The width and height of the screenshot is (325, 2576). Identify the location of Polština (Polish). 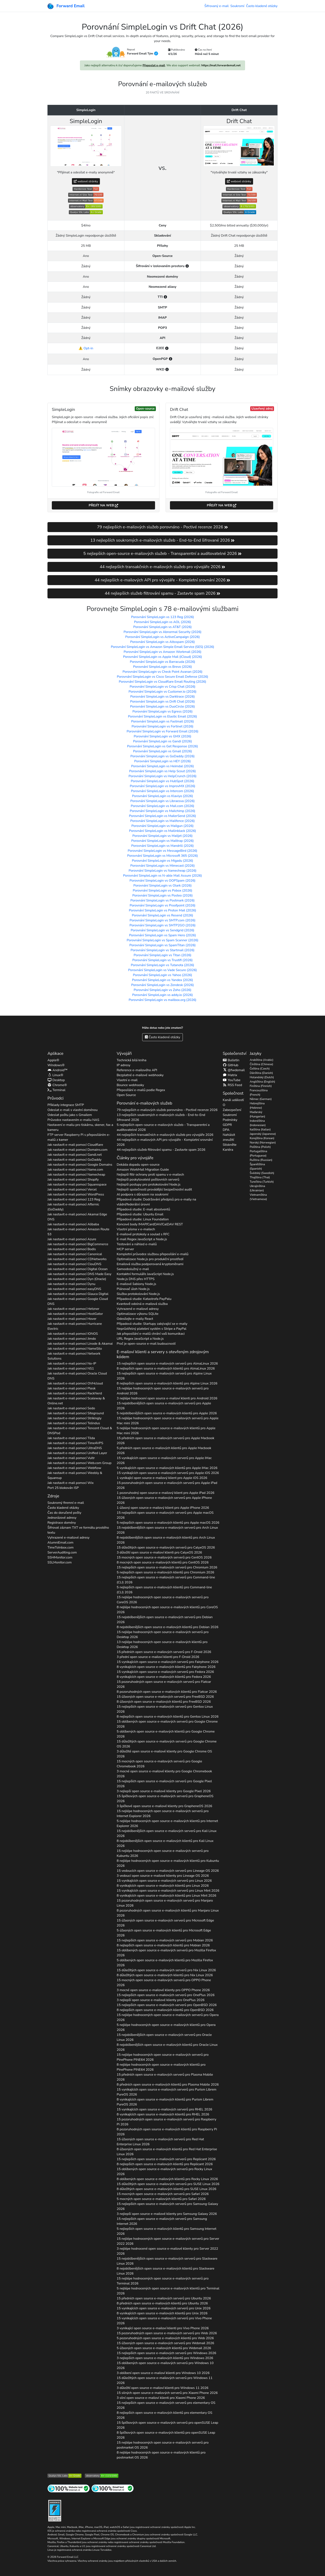
(260, 1147).